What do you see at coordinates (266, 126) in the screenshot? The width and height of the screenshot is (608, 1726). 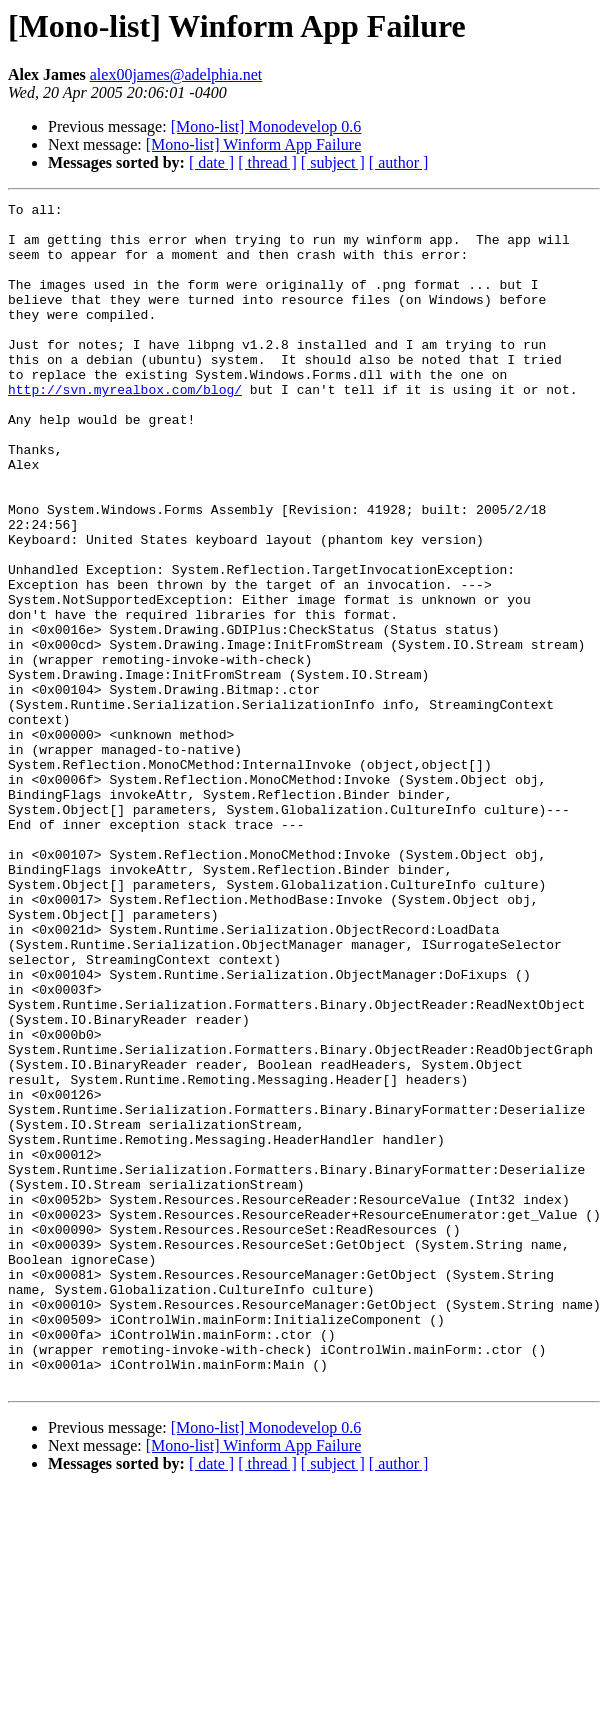 I see `[Mono-list] Monodevelop 0.6` at bounding box center [266, 126].